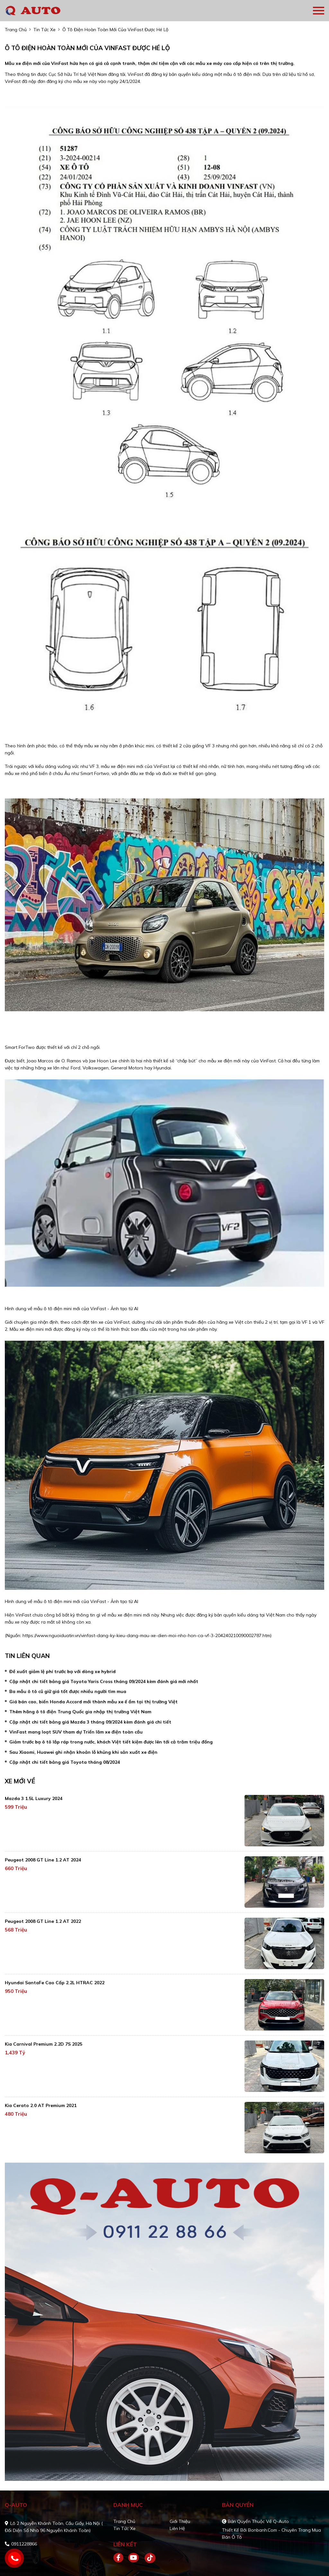 This screenshot has height=2576, width=329. What do you see at coordinates (93, 1702) in the screenshot?
I see `Giá bán cao, biến Honda Accord mới thành mẫu xe ế ẩm tại thị trường Việt` at bounding box center [93, 1702].